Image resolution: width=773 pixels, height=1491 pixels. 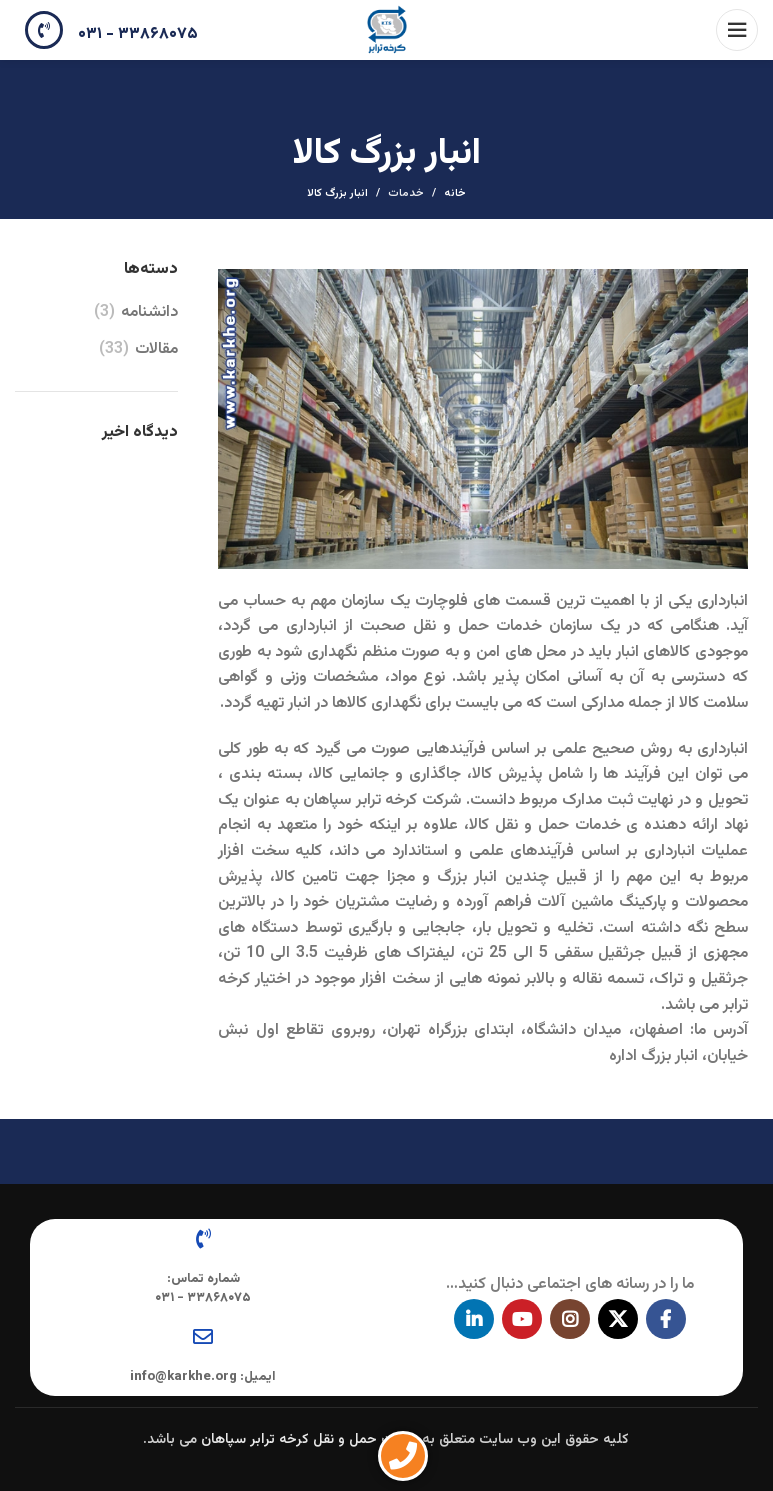 What do you see at coordinates (406, 193) in the screenshot?
I see `خدمات` at bounding box center [406, 193].